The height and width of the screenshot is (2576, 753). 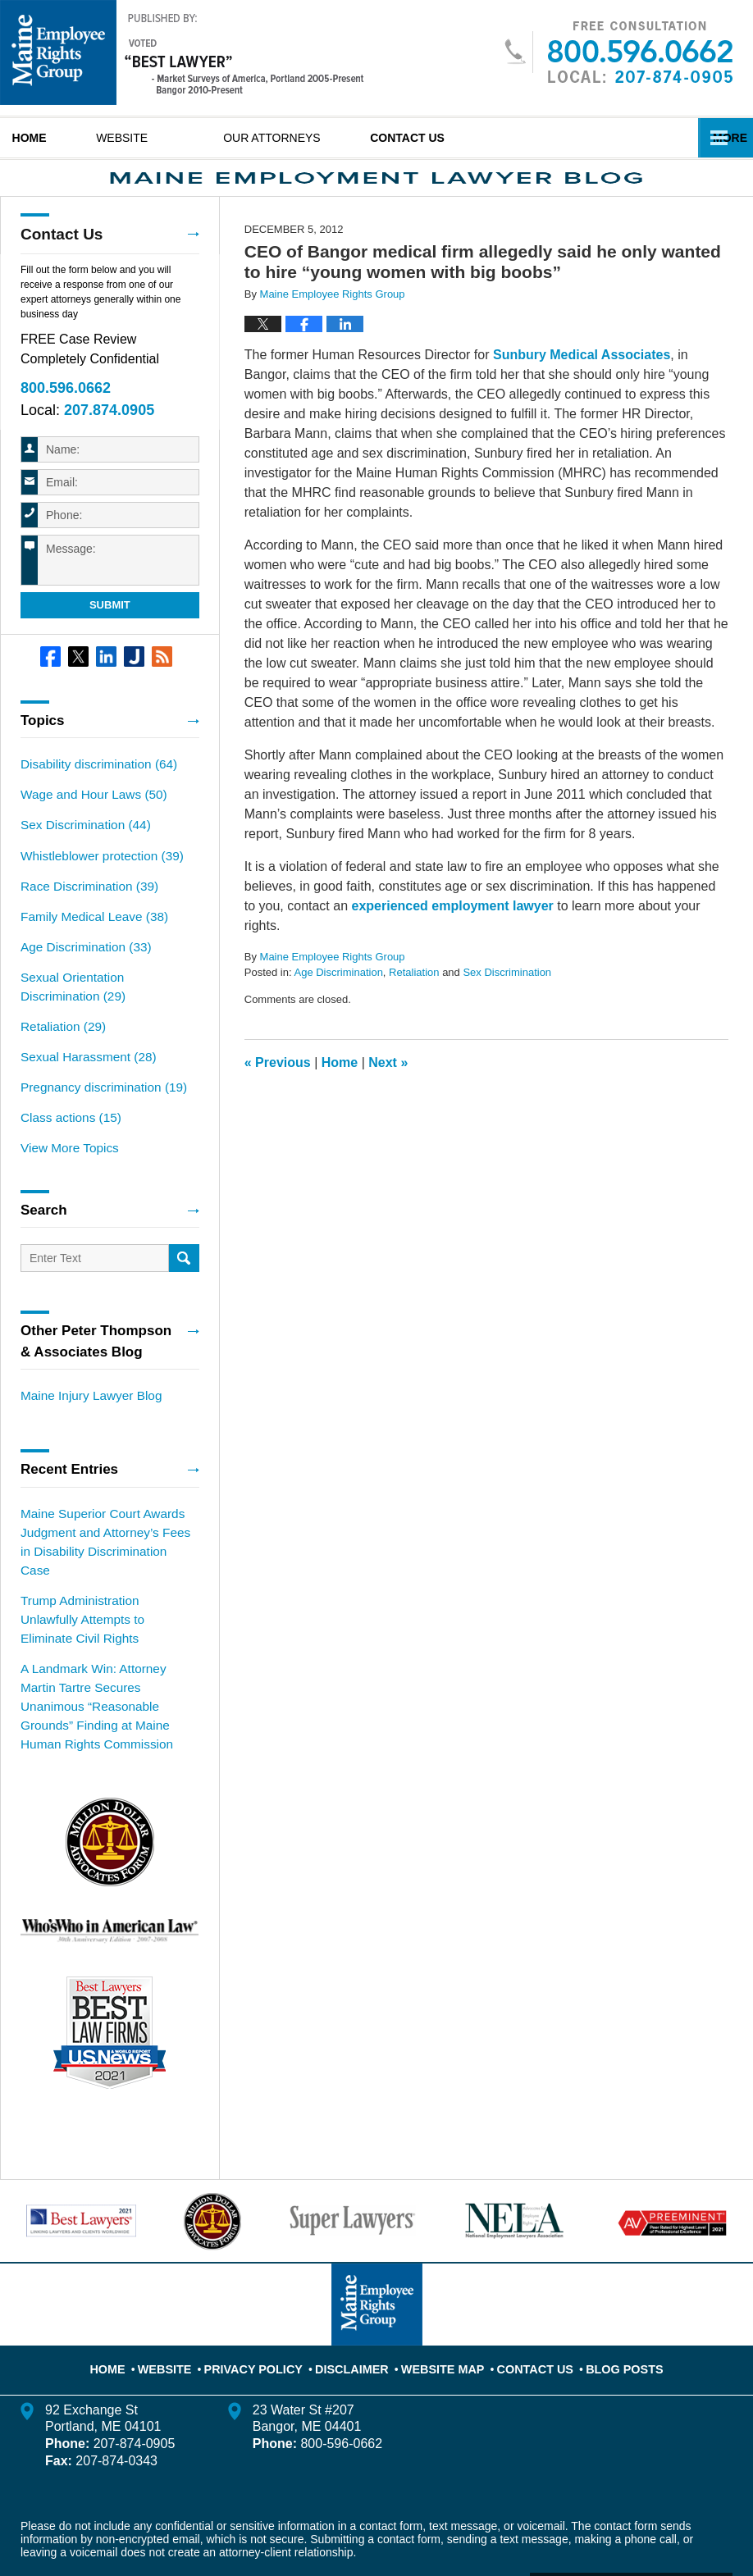 I want to click on Family Medical Leave, so click(x=88, y=933).